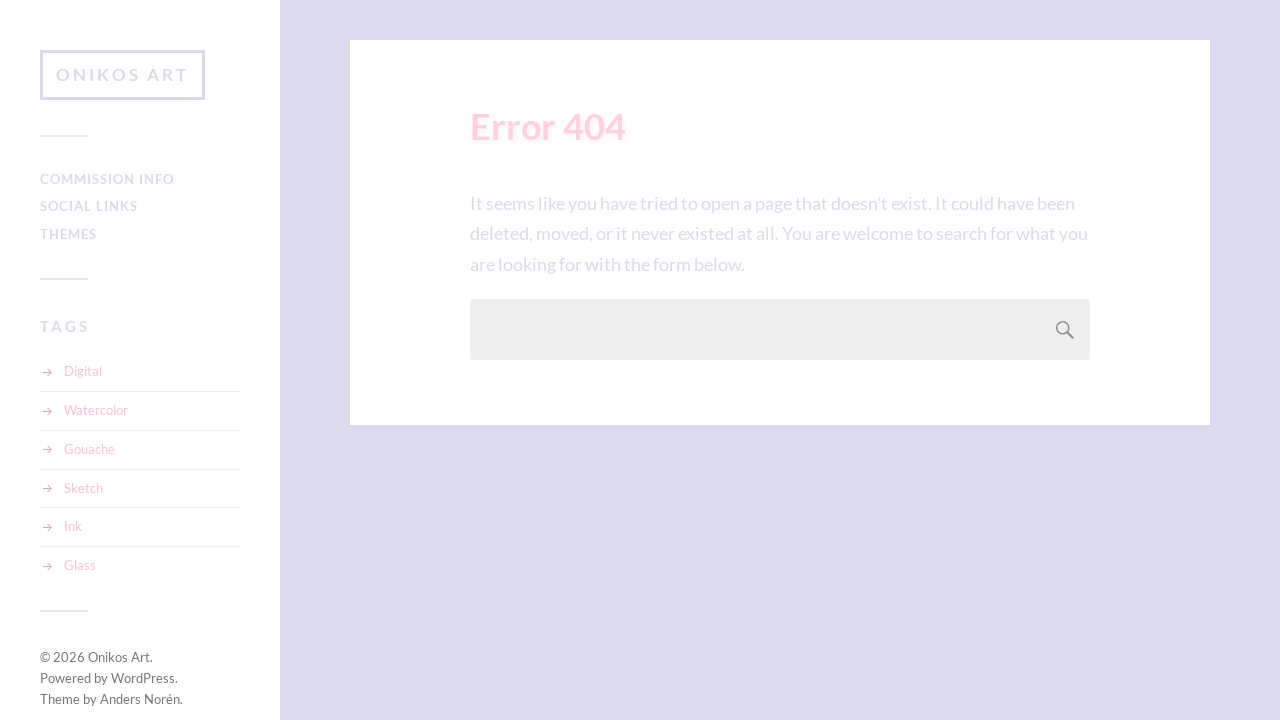 Image resolution: width=1280 pixels, height=720 pixels. Describe the element at coordinates (73, 526) in the screenshot. I see `Ink` at that location.